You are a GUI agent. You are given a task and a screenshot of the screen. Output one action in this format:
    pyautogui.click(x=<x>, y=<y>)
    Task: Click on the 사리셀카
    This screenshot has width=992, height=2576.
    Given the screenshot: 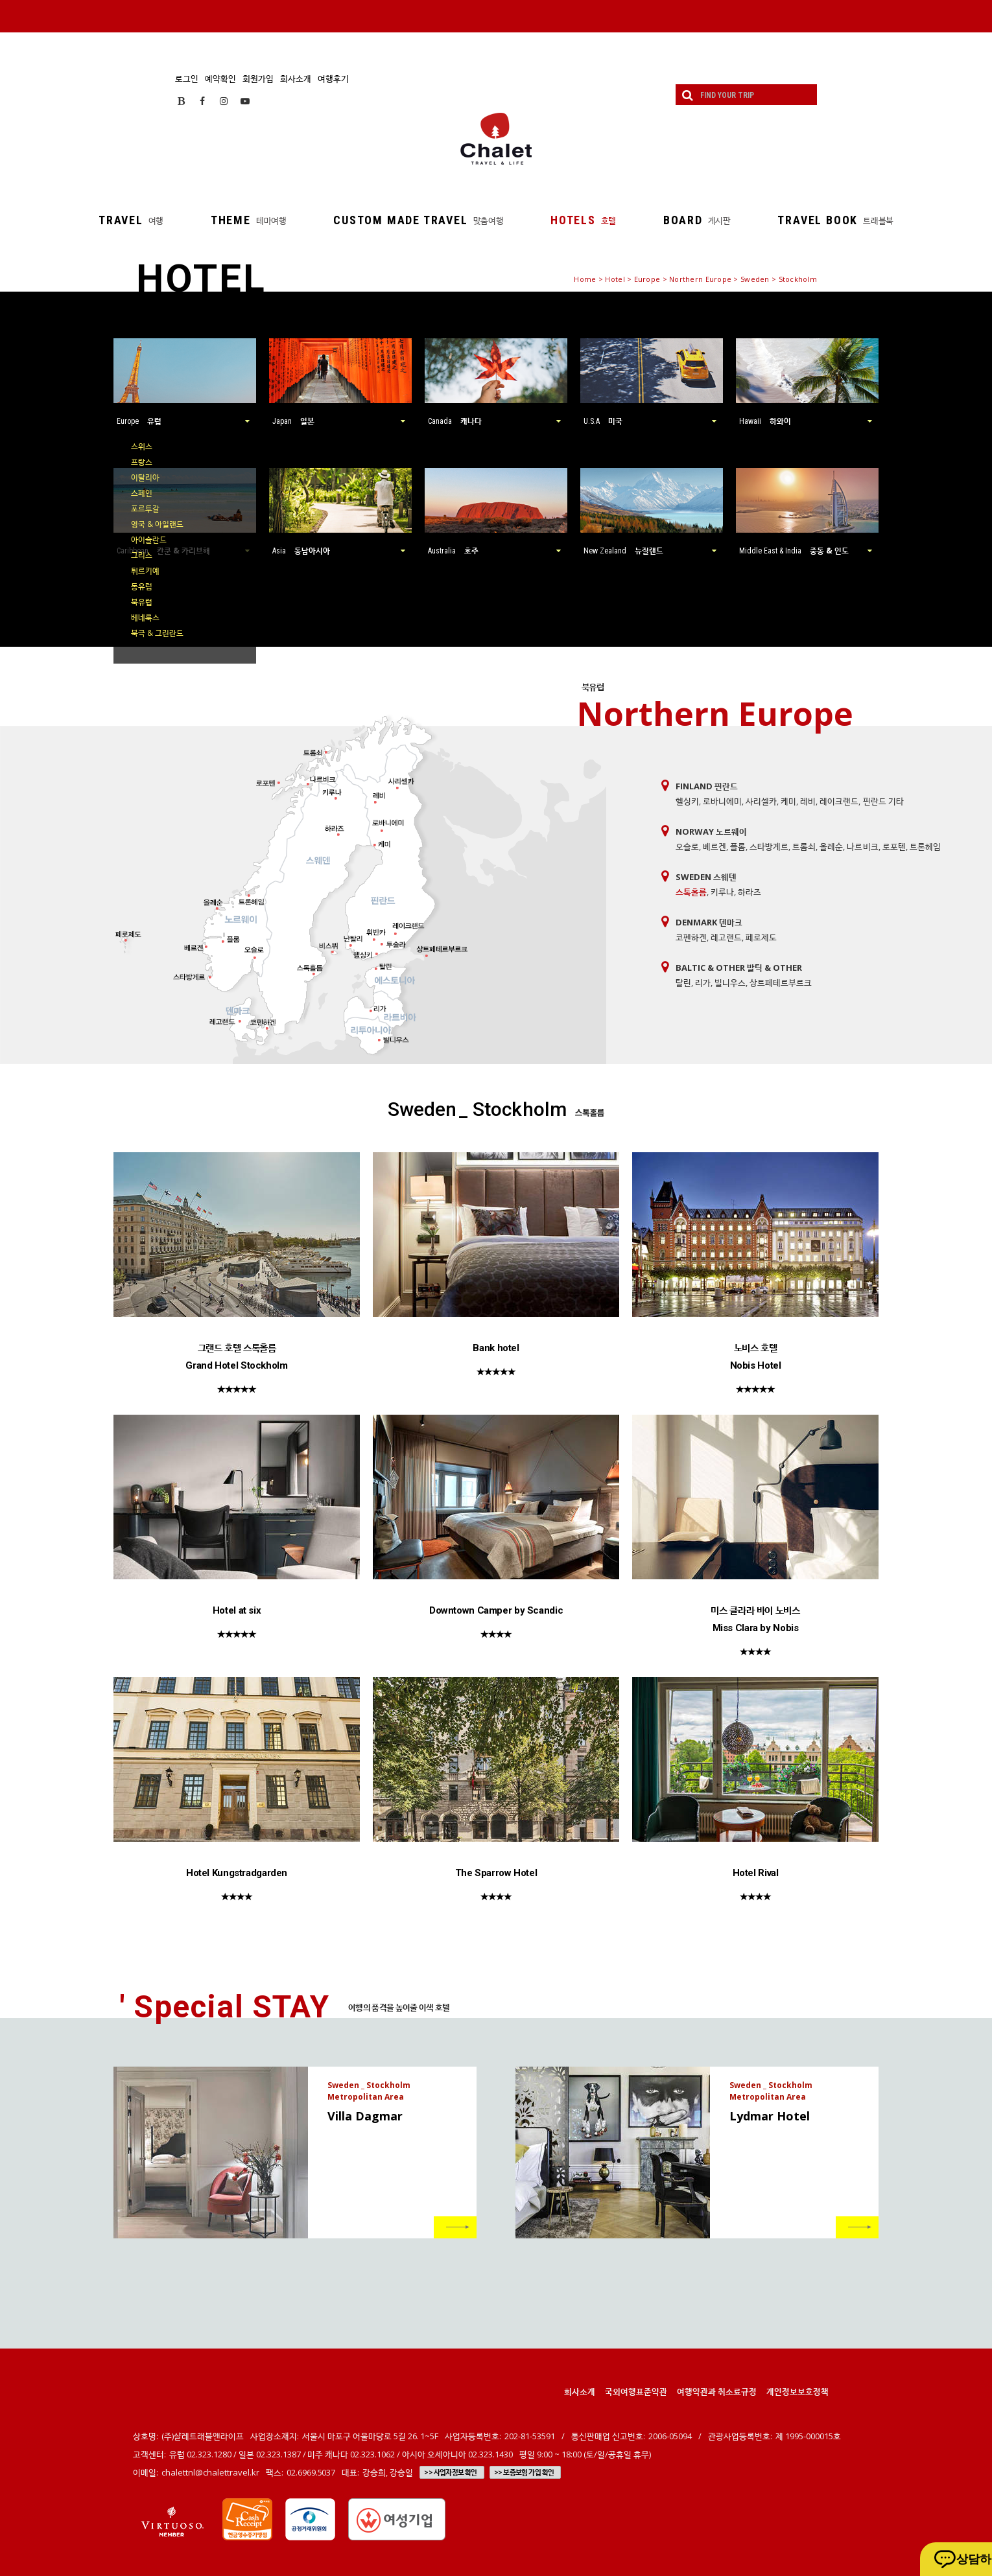 What is the action you would take?
    pyautogui.click(x=761, y=801)
    